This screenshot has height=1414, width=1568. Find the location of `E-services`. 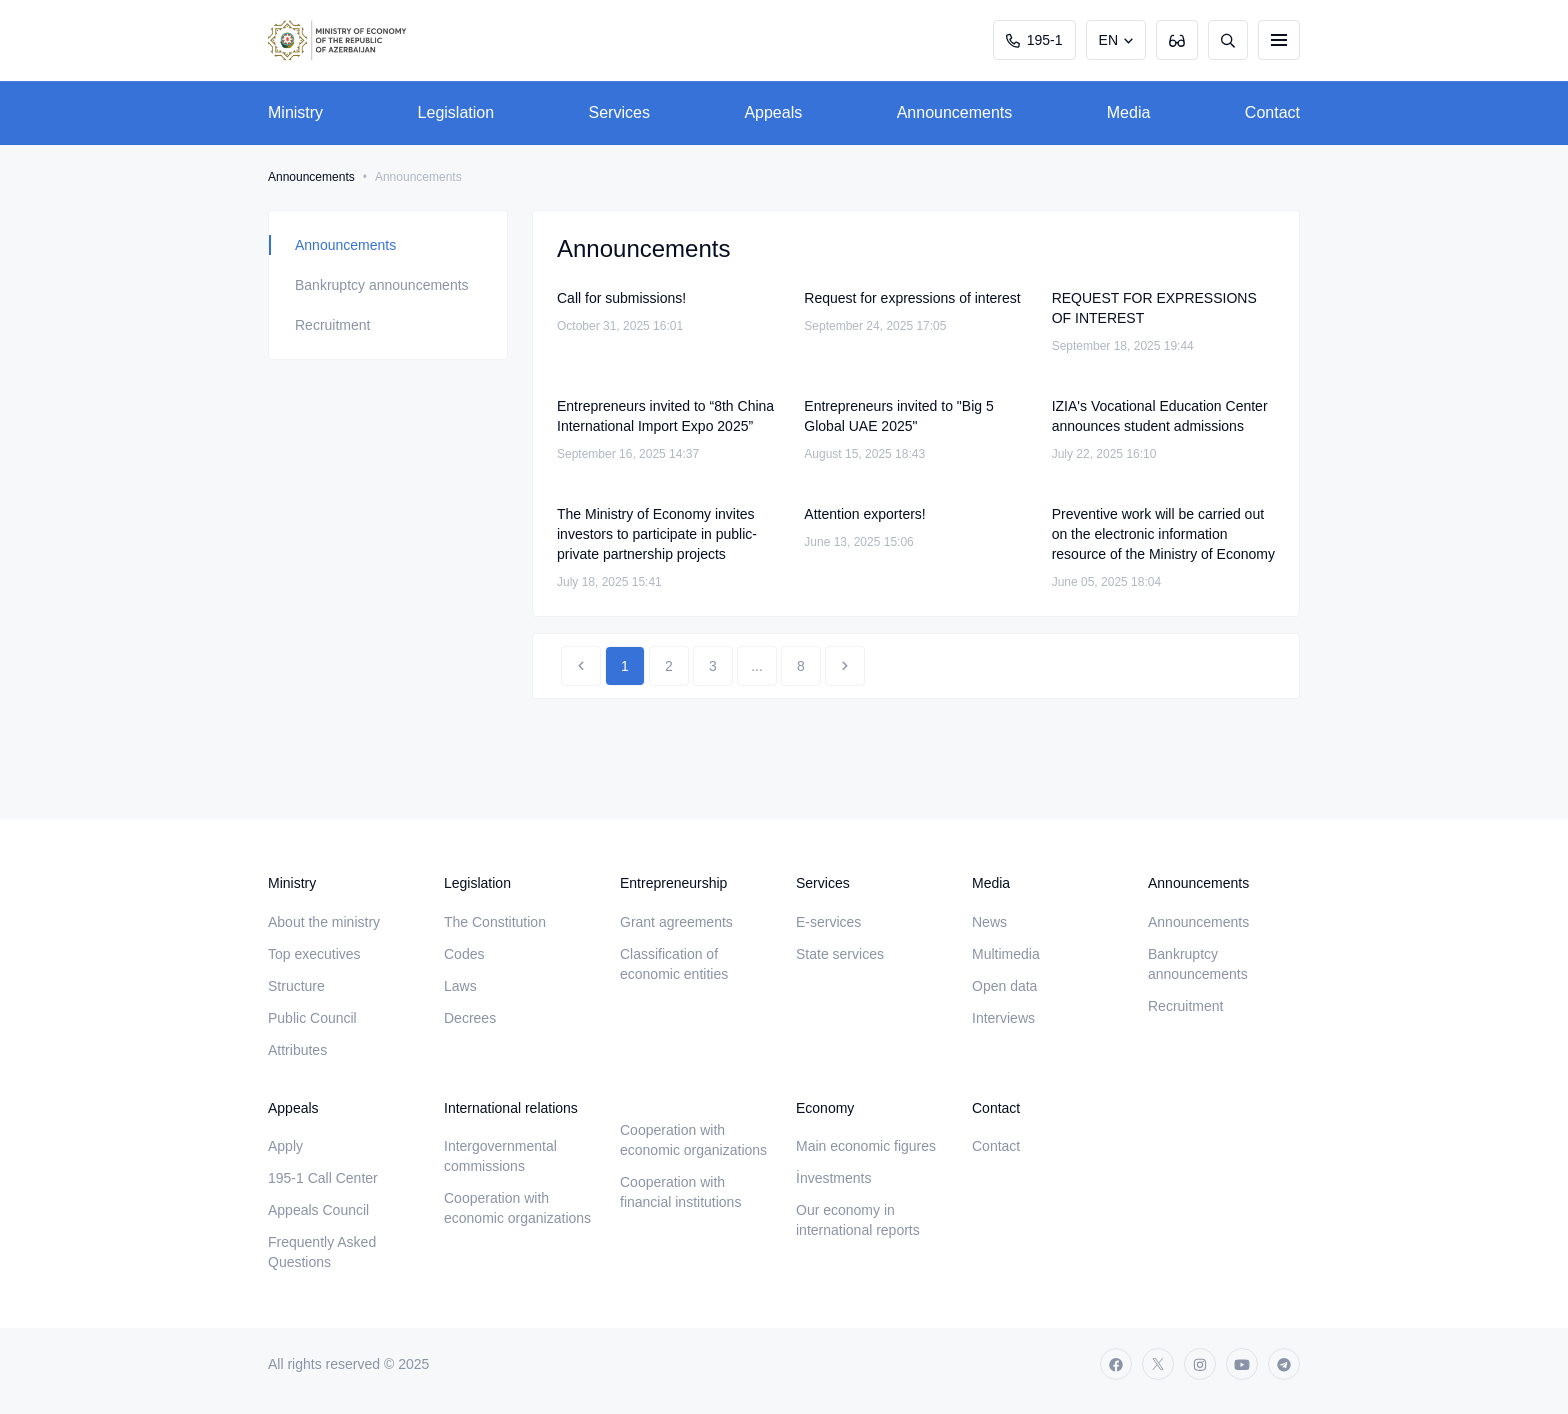

E-services is located at coordinates (828, 922).